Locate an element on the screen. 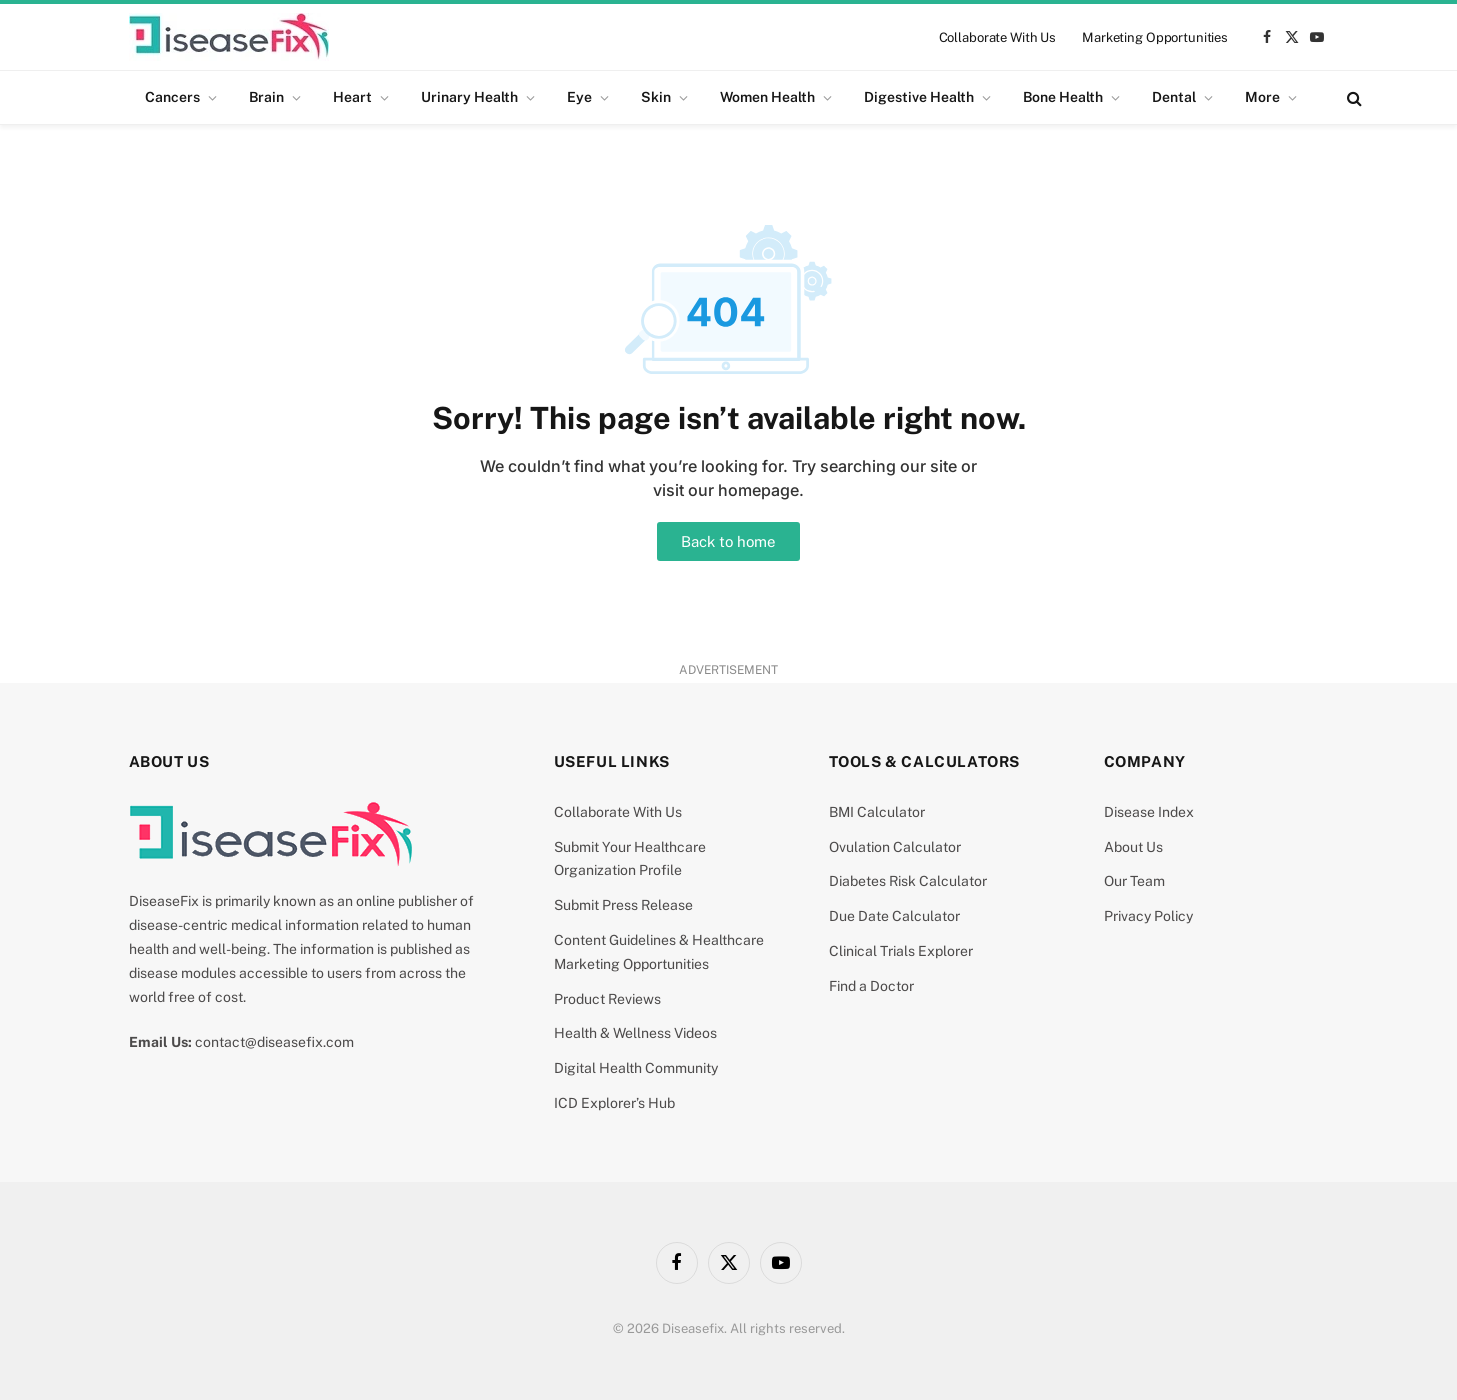  More is located at coordinates (1262, 97).